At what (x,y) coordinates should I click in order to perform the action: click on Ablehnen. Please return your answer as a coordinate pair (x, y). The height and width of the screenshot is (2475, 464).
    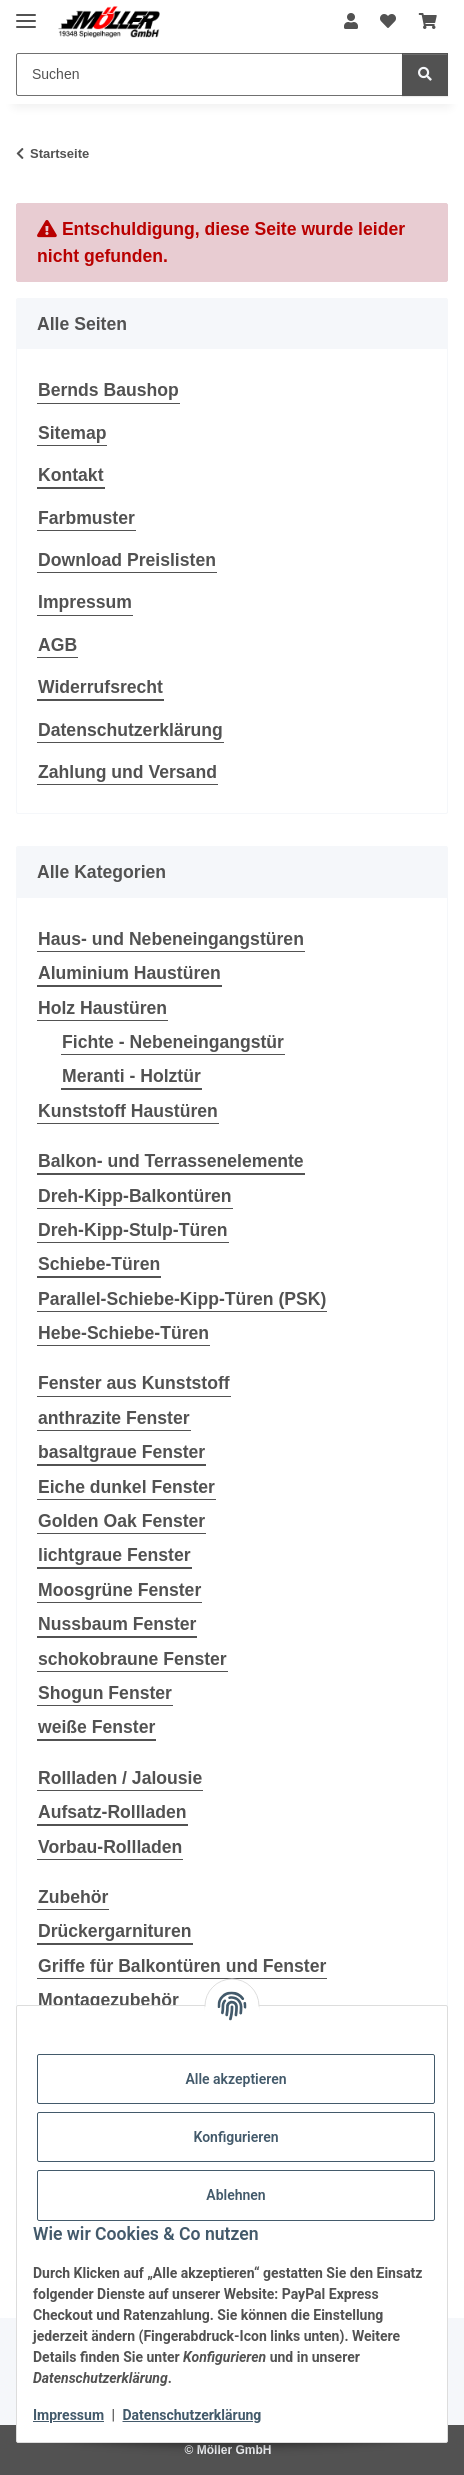
    Looking at the image, I should click on (235, 2195).